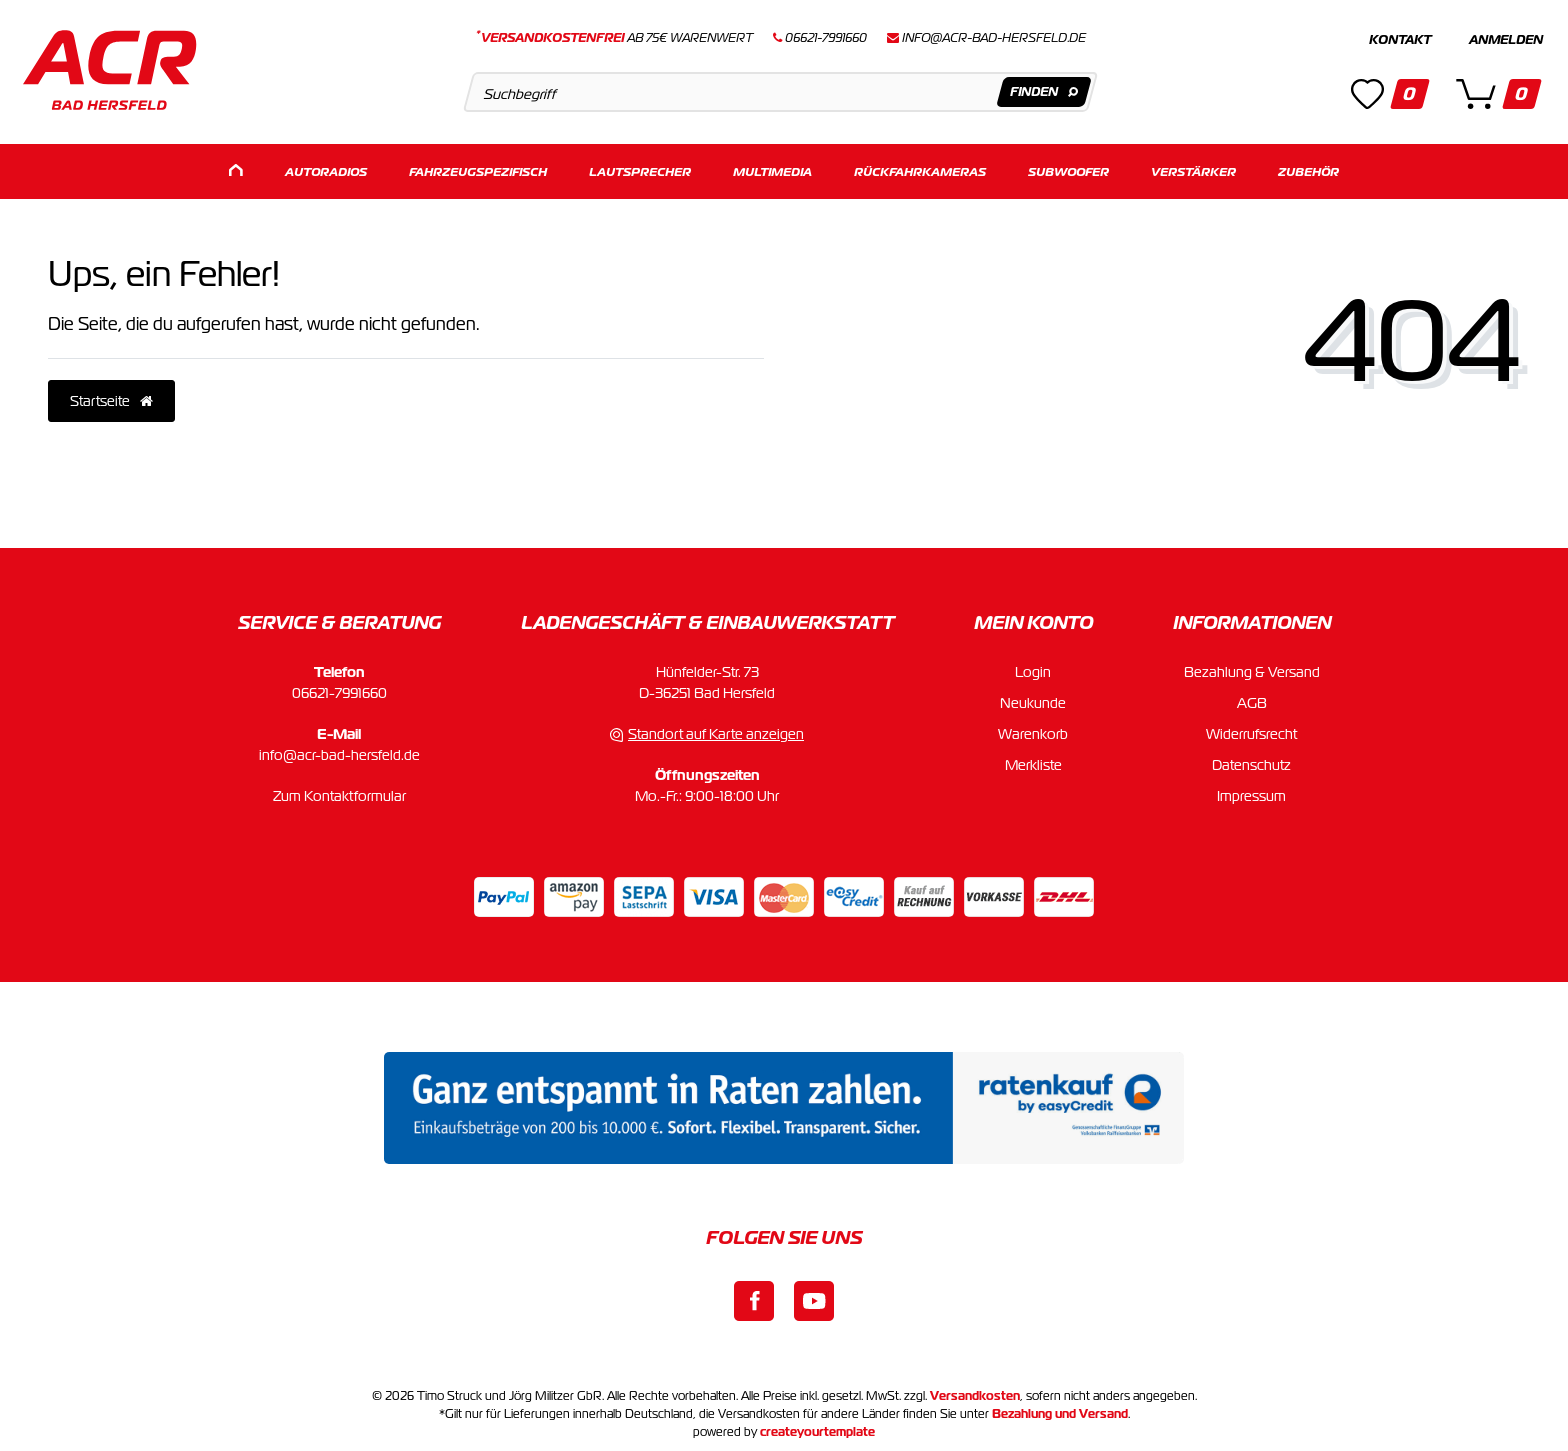 Image resolution: width=1568 pixels, height=1451 pixels. Describe the element at coordinates (1308, 167) in the screenshot. I see `Zubehör` at that location.